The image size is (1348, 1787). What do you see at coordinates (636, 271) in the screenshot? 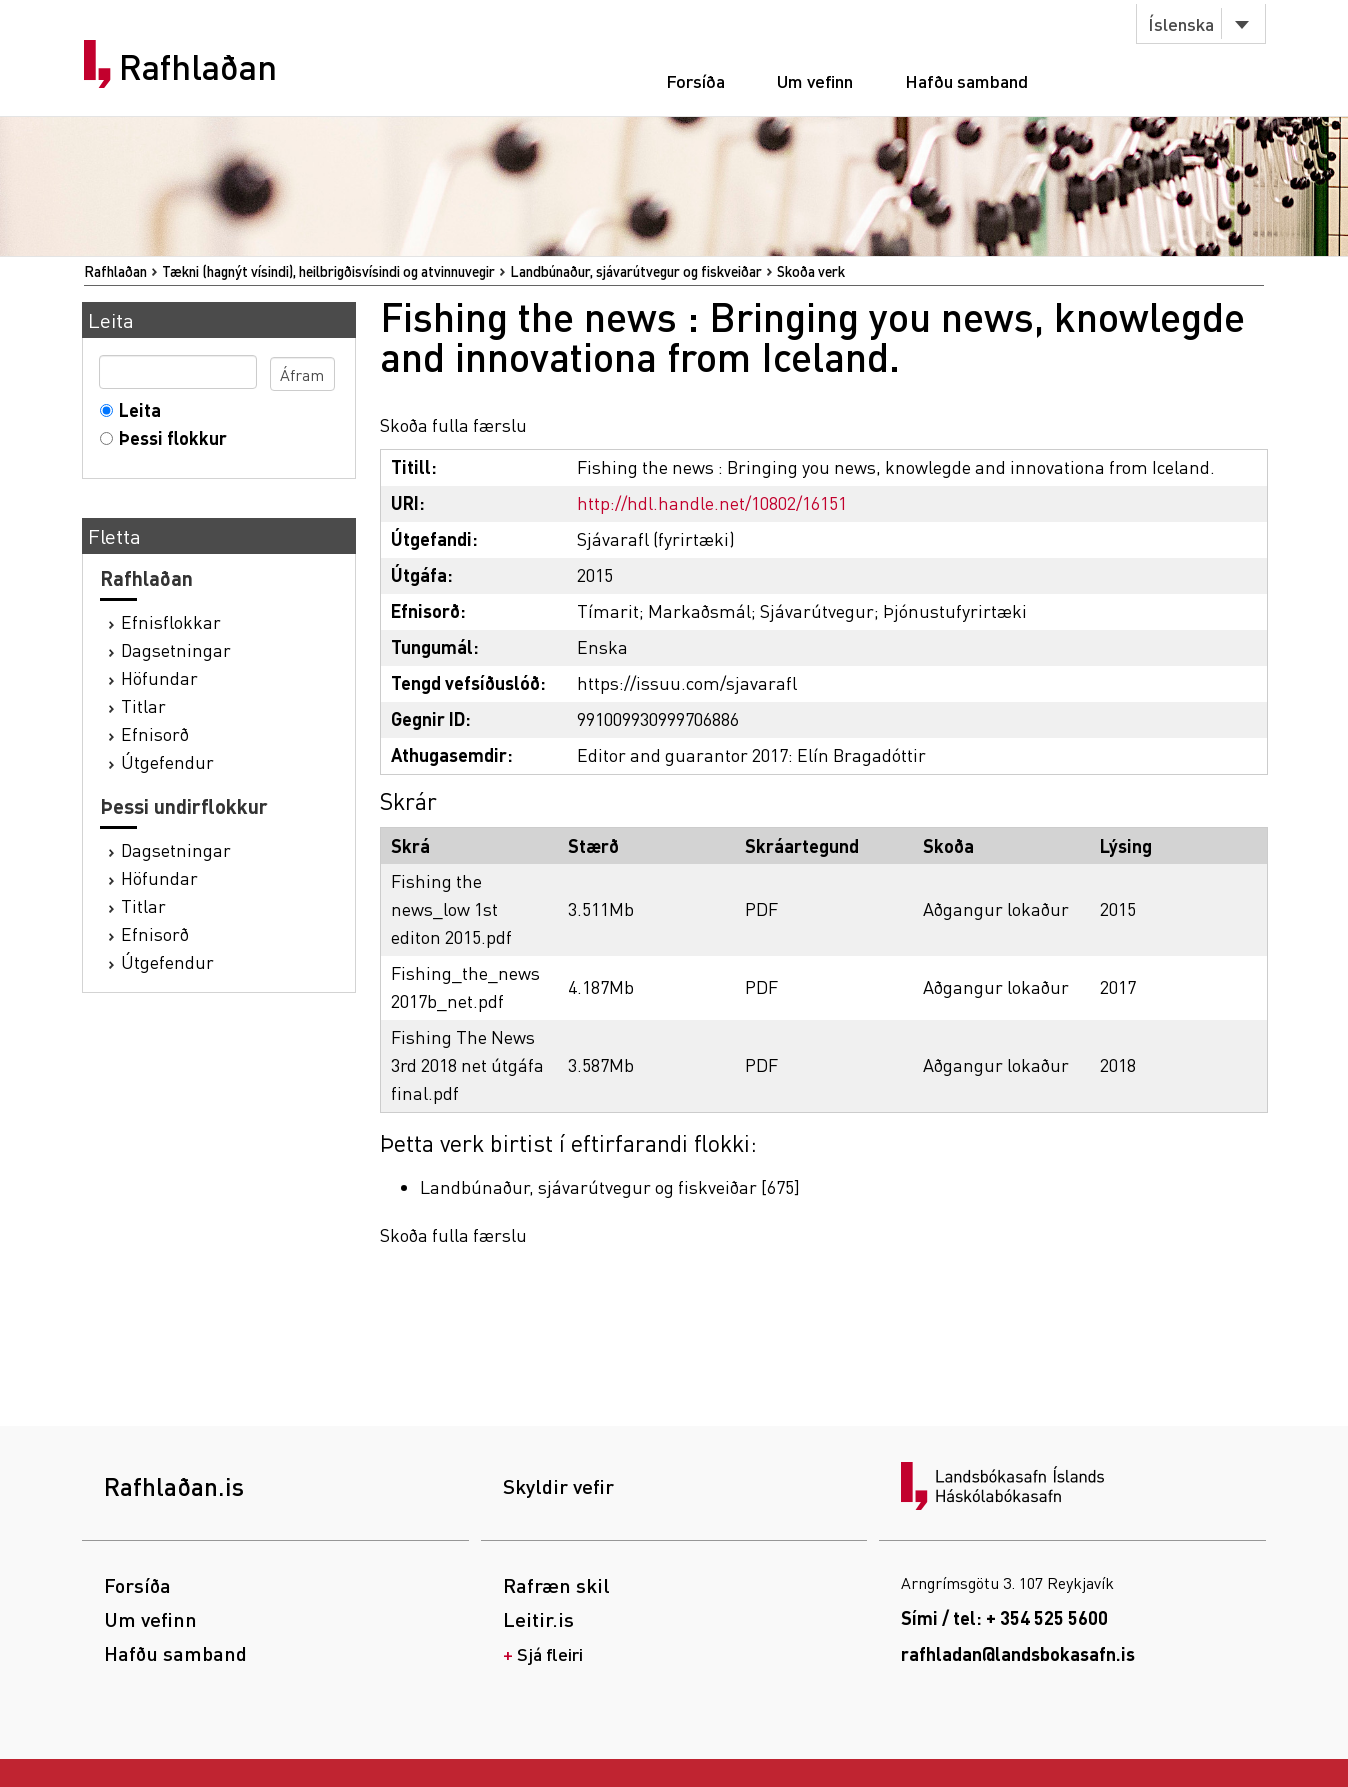
I see `Landbúnaður, sjávarútvegur og fiskveiðar` at bounding box center [636, 271].